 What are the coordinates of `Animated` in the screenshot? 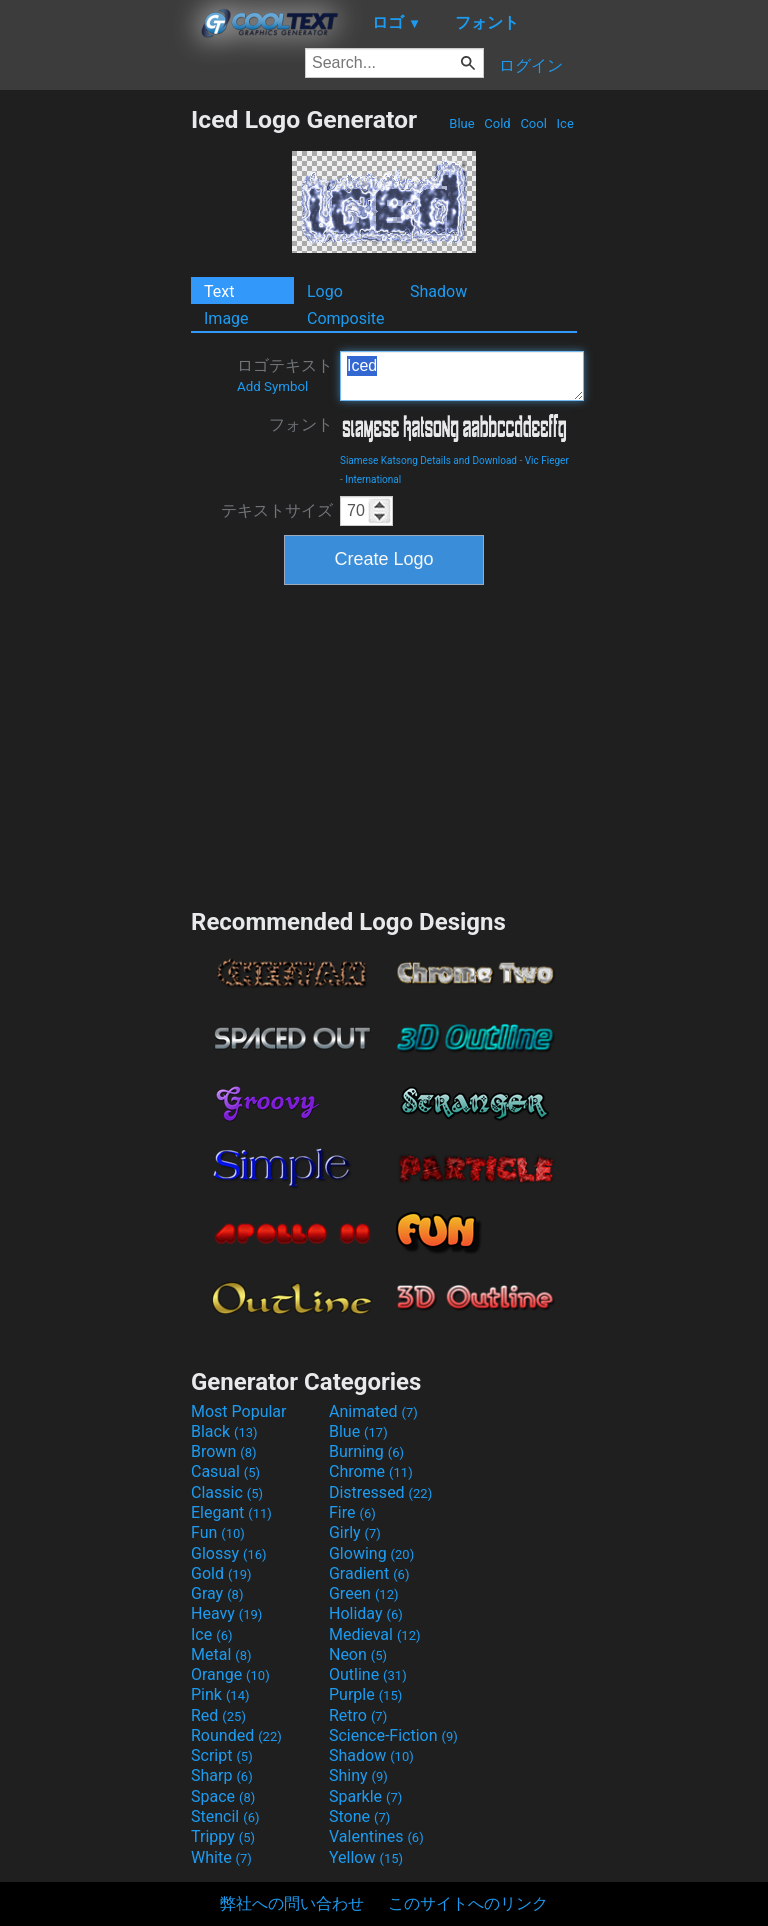 It's located at (373, 1411).